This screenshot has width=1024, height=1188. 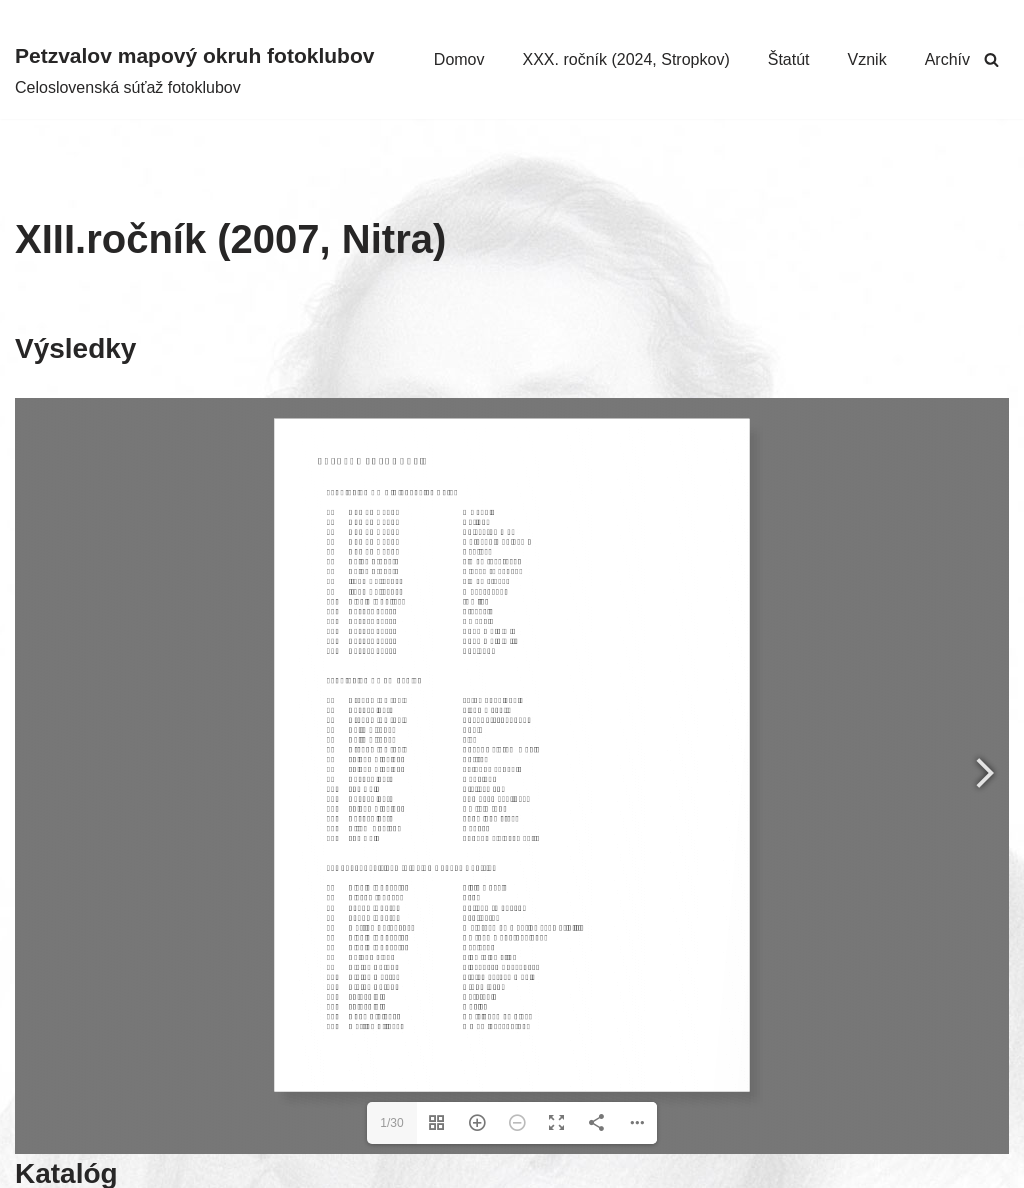 I want to click on Vznik, so click(x=867, y=59).